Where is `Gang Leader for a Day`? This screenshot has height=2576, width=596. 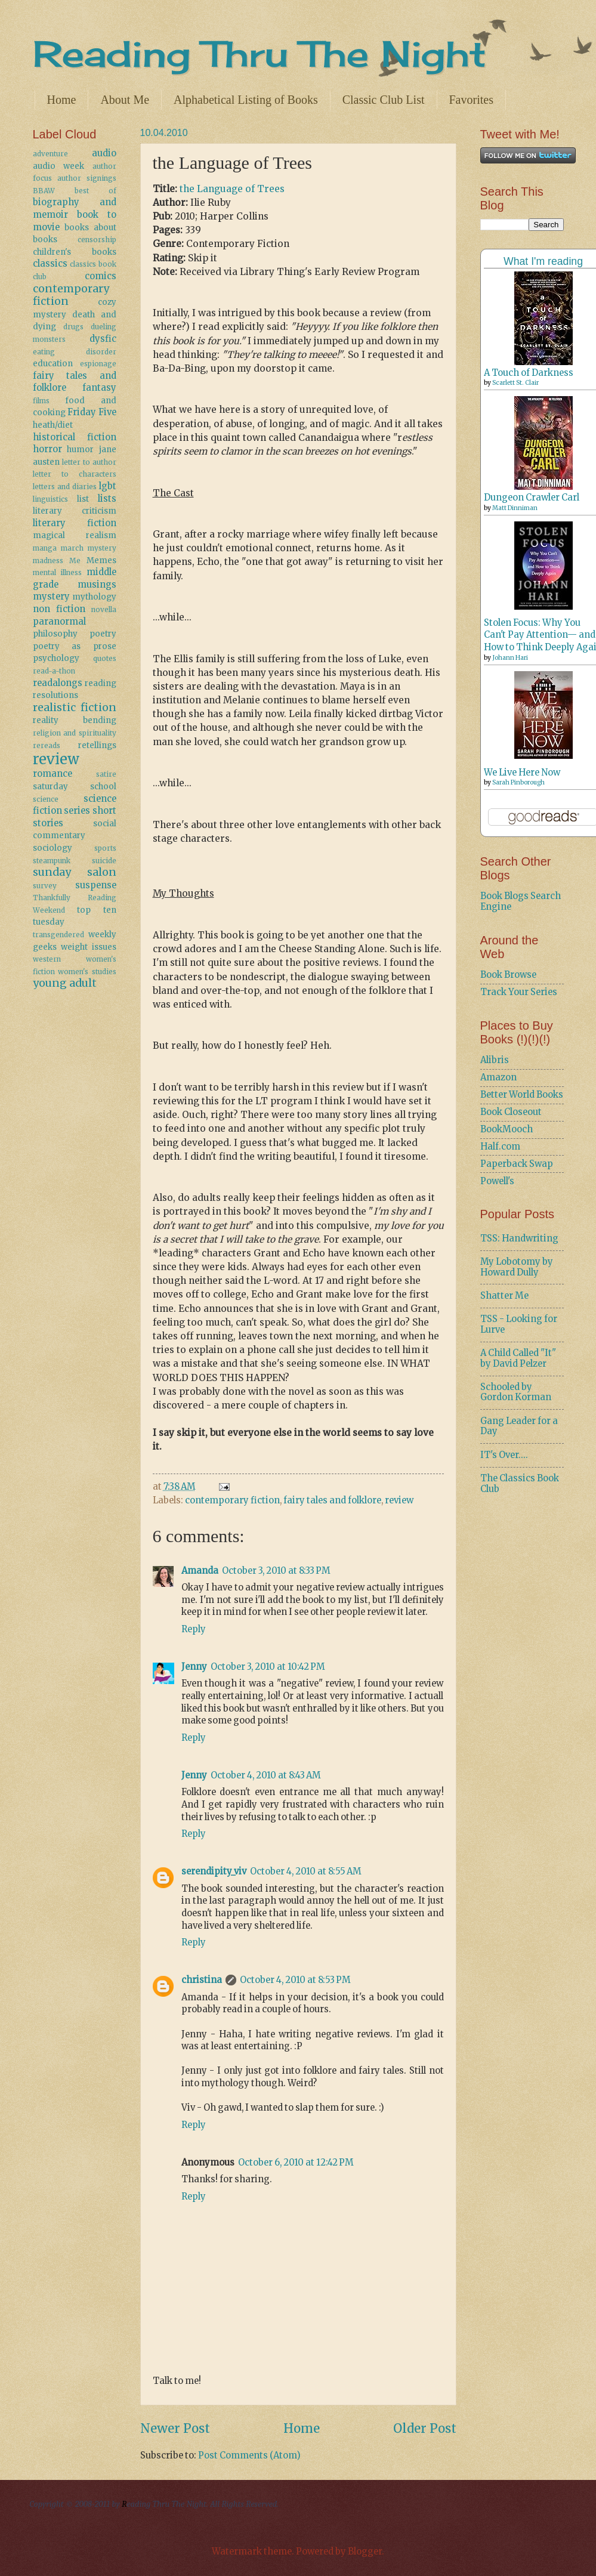 Gang Leader for a Day is located at coordinates (519, 1426).